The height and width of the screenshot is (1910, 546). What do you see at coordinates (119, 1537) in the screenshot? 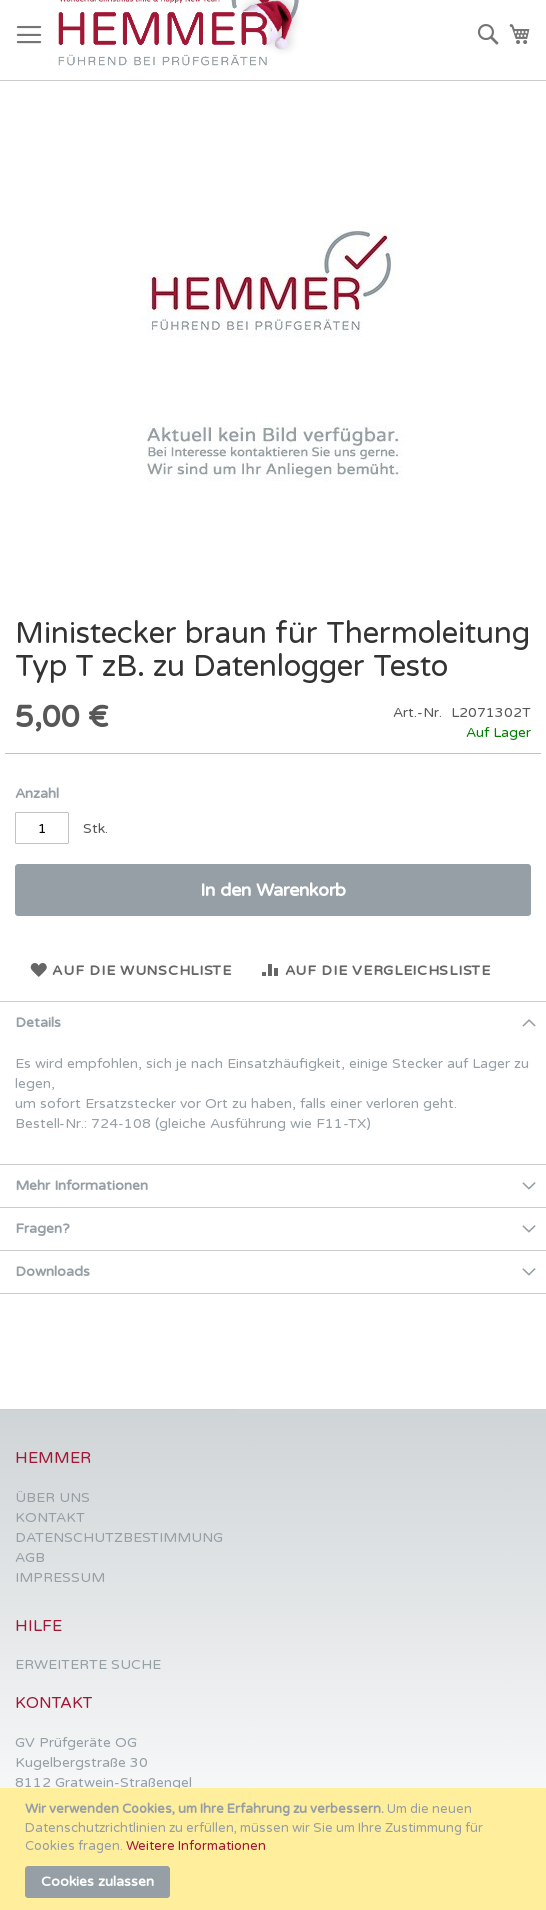
I see `DATENSCHUTZBESTIMMUNG` at bounding box center [119, 1537].